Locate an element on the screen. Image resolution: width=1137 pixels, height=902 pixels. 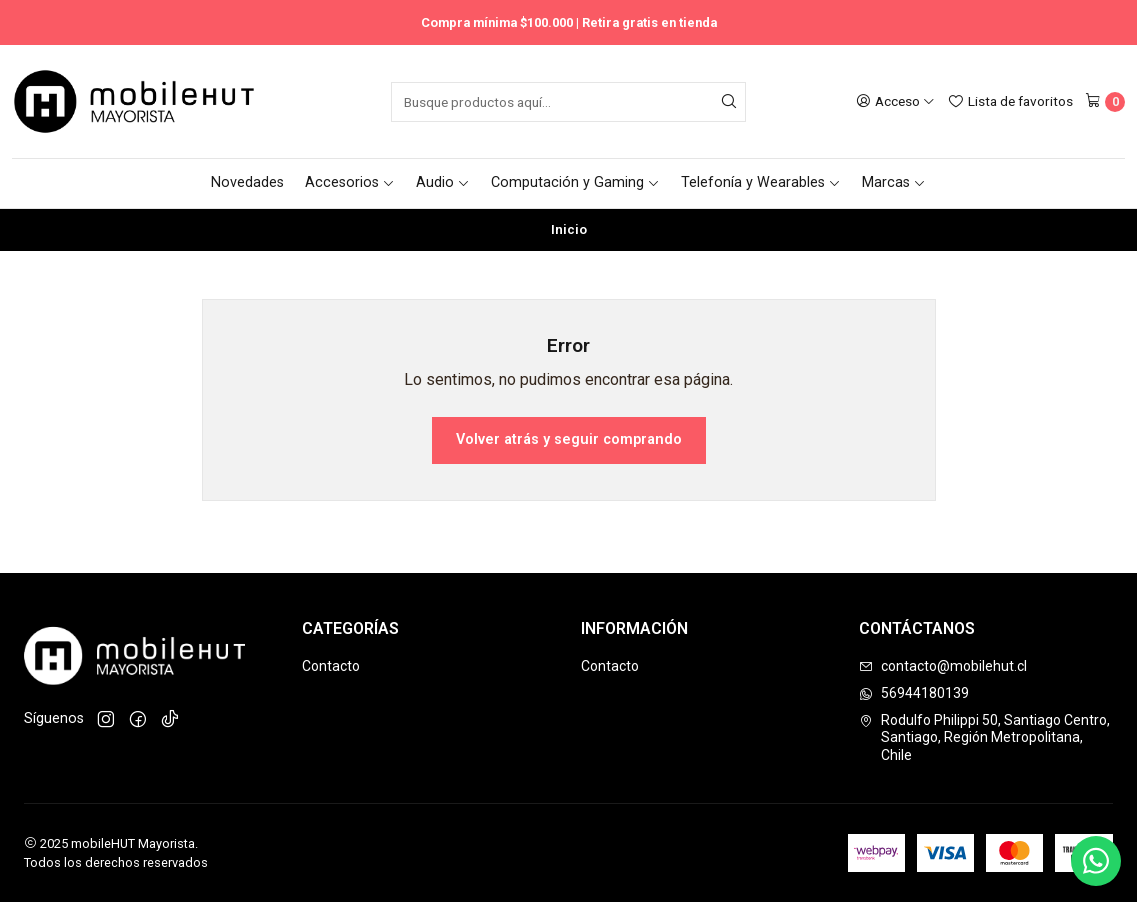
contacto@mobilehut.cl is located at coordinates (943, 666).